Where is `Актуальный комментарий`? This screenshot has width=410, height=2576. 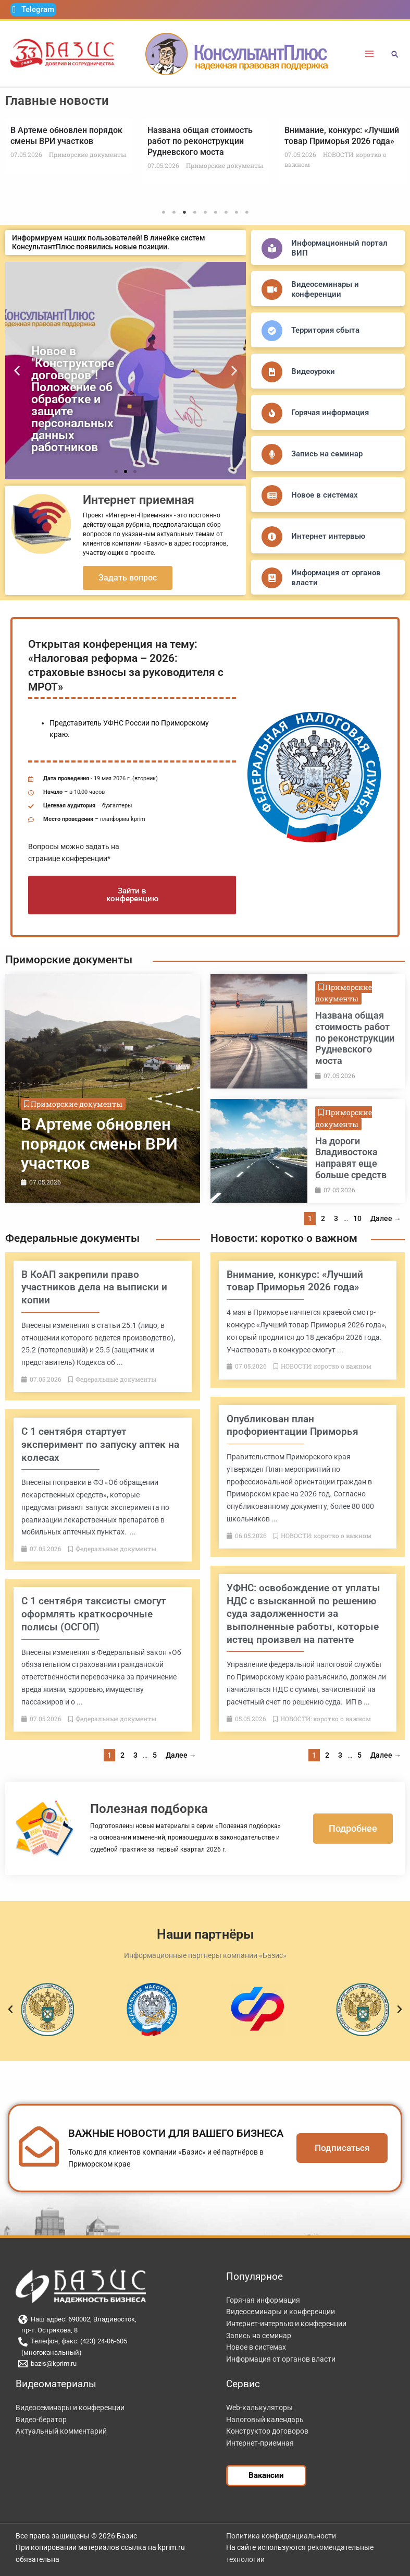 Актуальный комментарий is located at coordinates (61, 2431).